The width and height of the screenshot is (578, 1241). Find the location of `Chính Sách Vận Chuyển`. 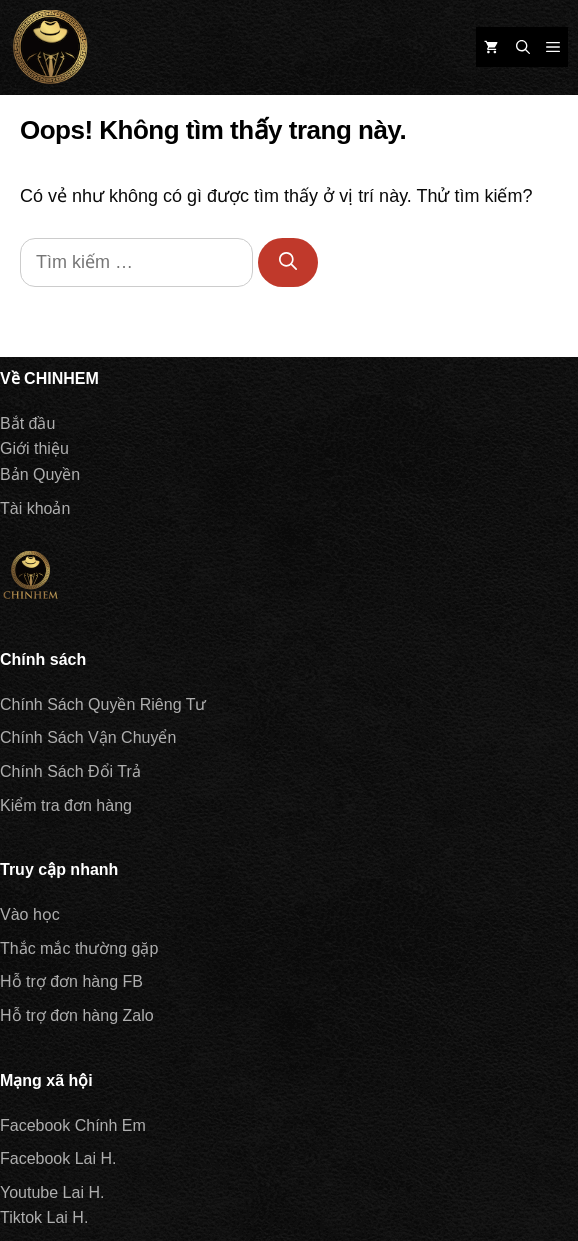

Chính Sách Vận Chuyển is located at coordinates (88, 737).